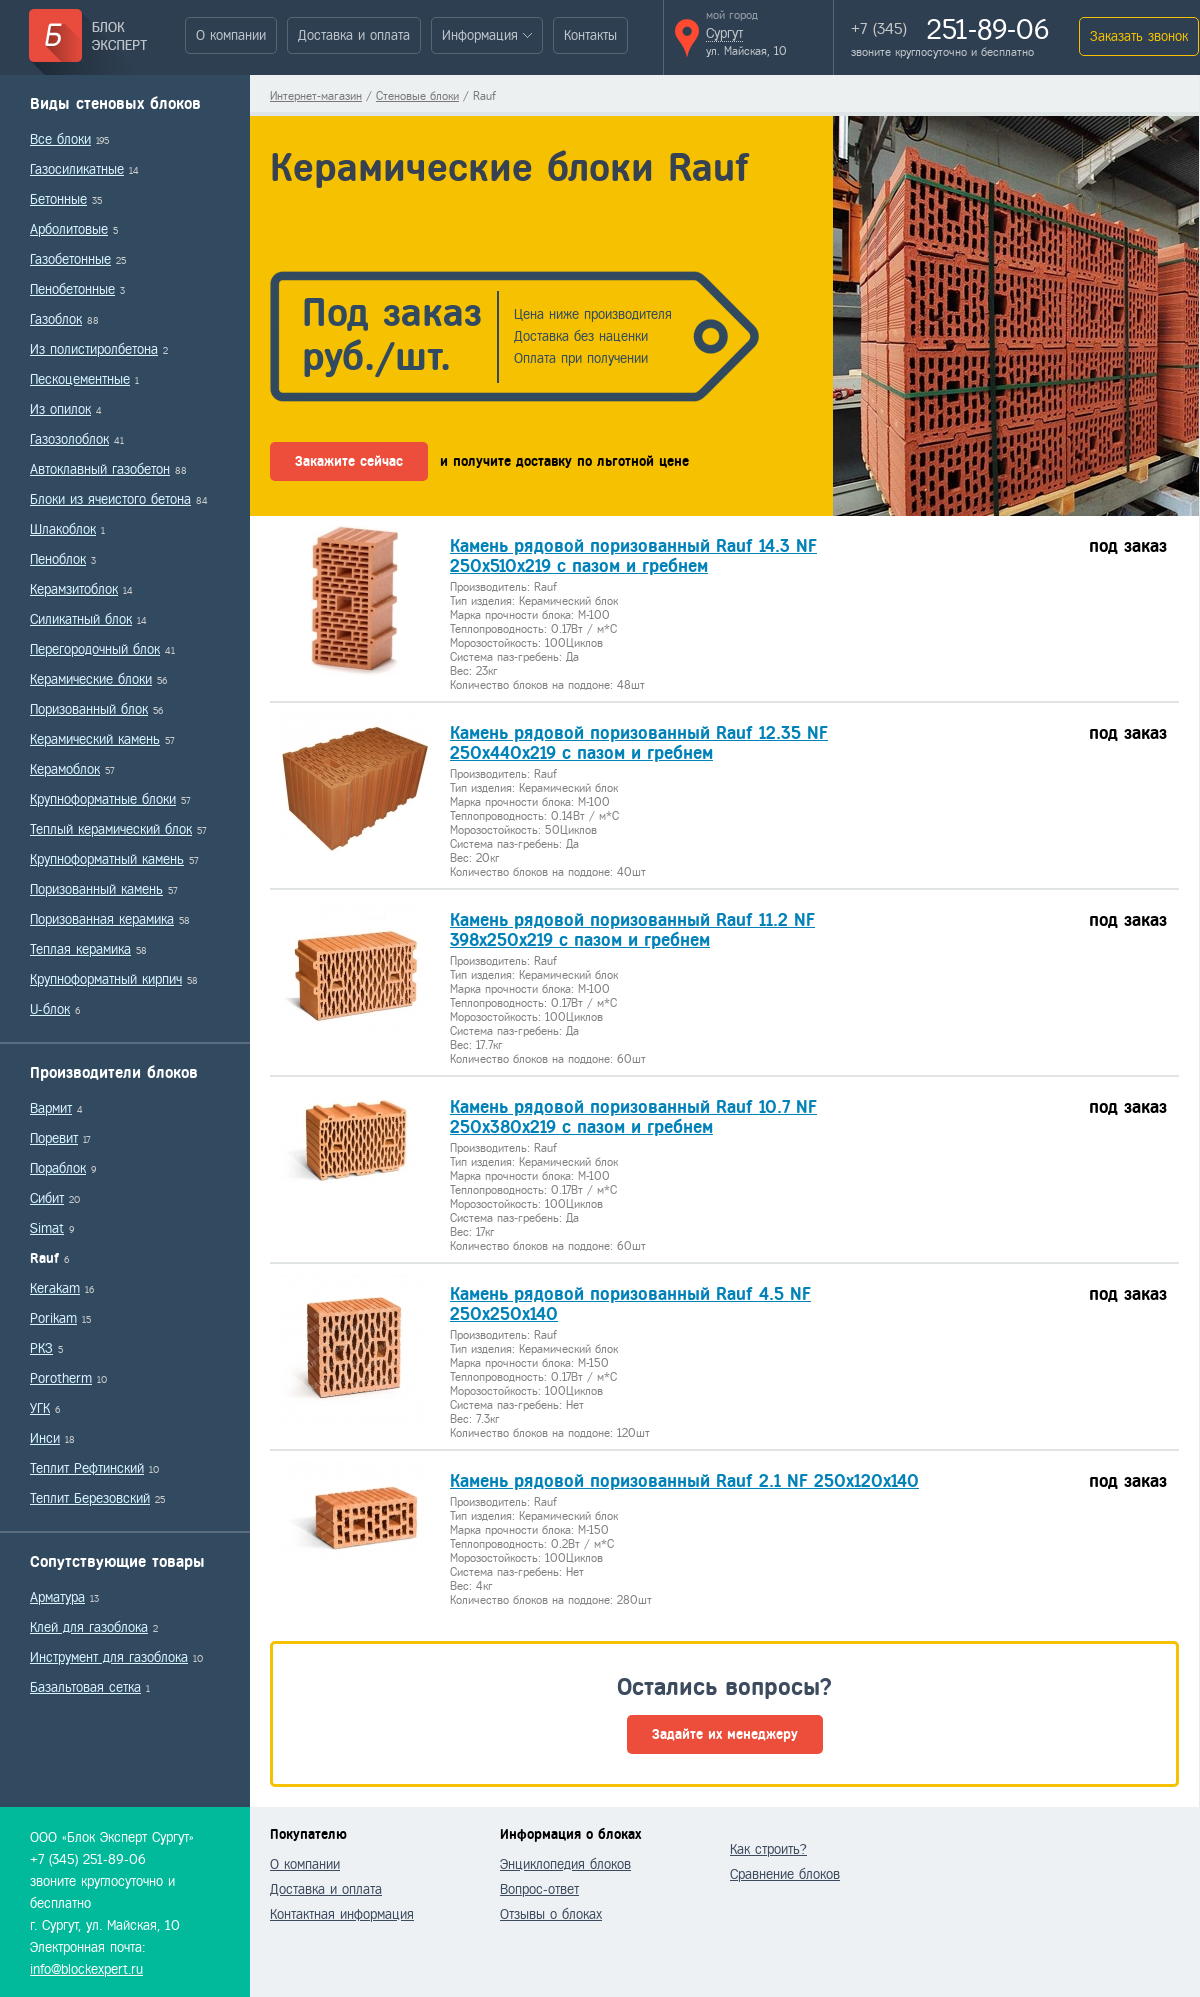 The width and height of the screenshot is (1200, 1997). What do you see at coordinates (47, 1198) in the screenshot?
I see `Сибит` at bounding box center [47, 1198].